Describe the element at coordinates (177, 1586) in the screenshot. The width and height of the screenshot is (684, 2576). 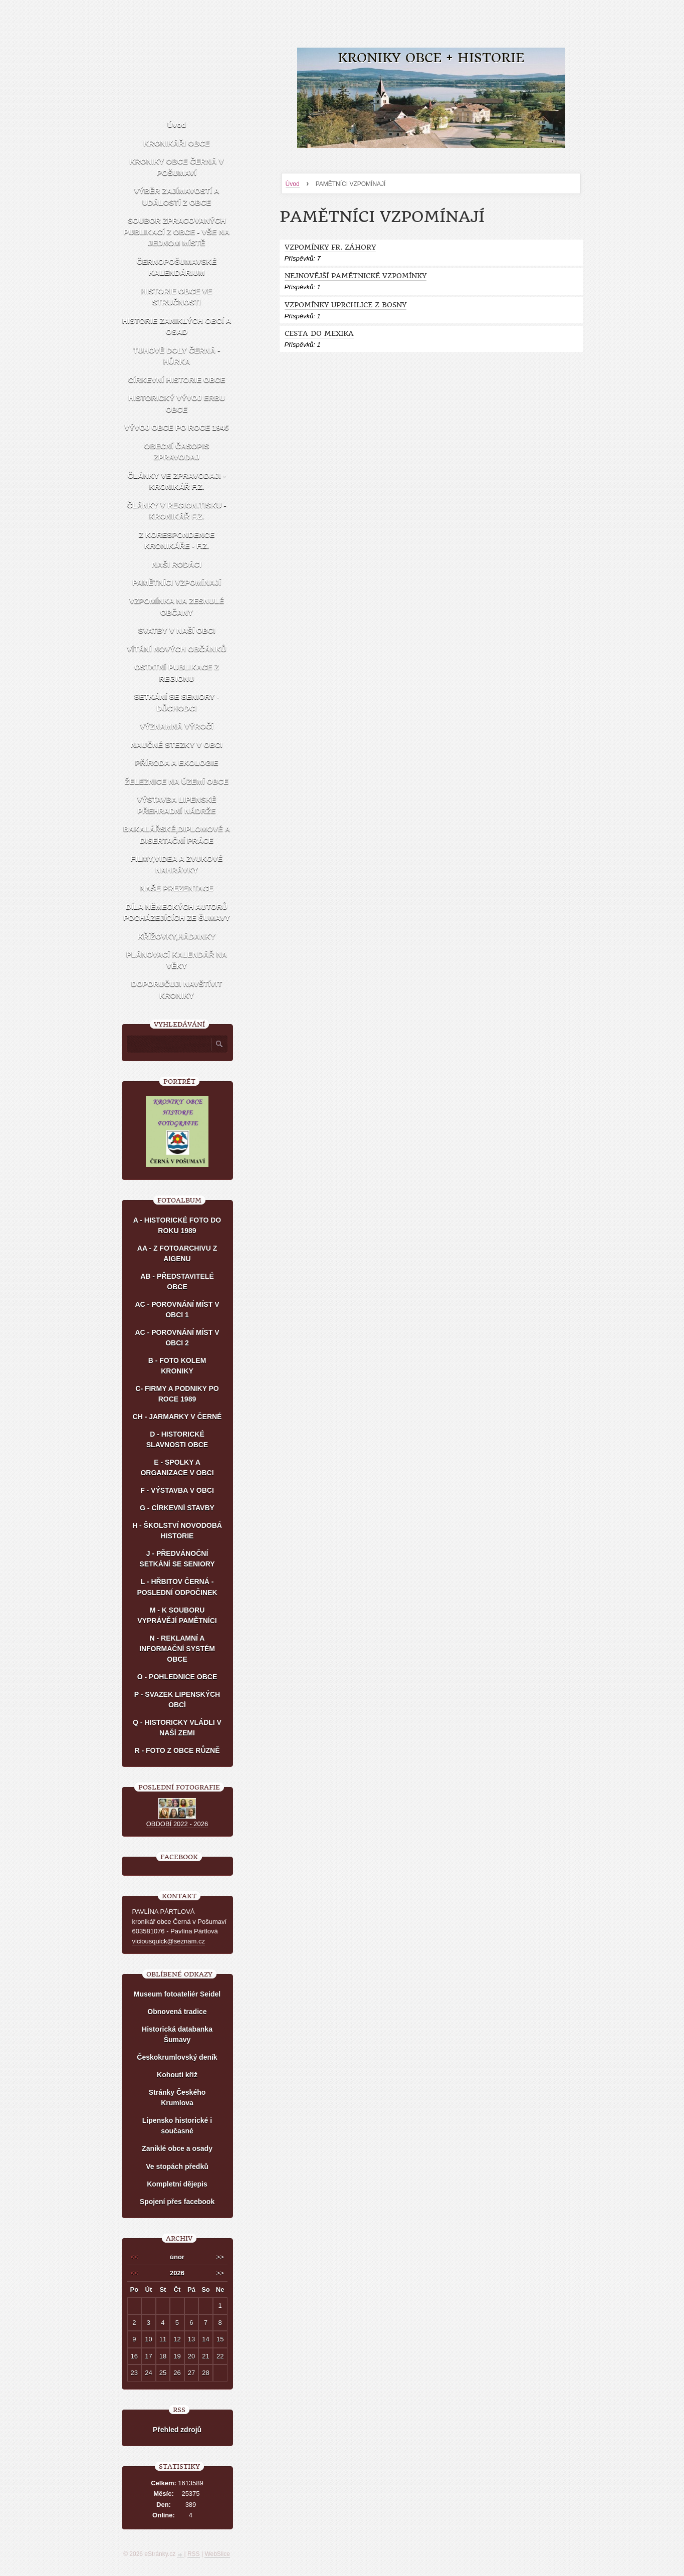
I see `L - HŘBITOV ČERNÁ - POSLEDNÍ ODPOČINEK` at that location.